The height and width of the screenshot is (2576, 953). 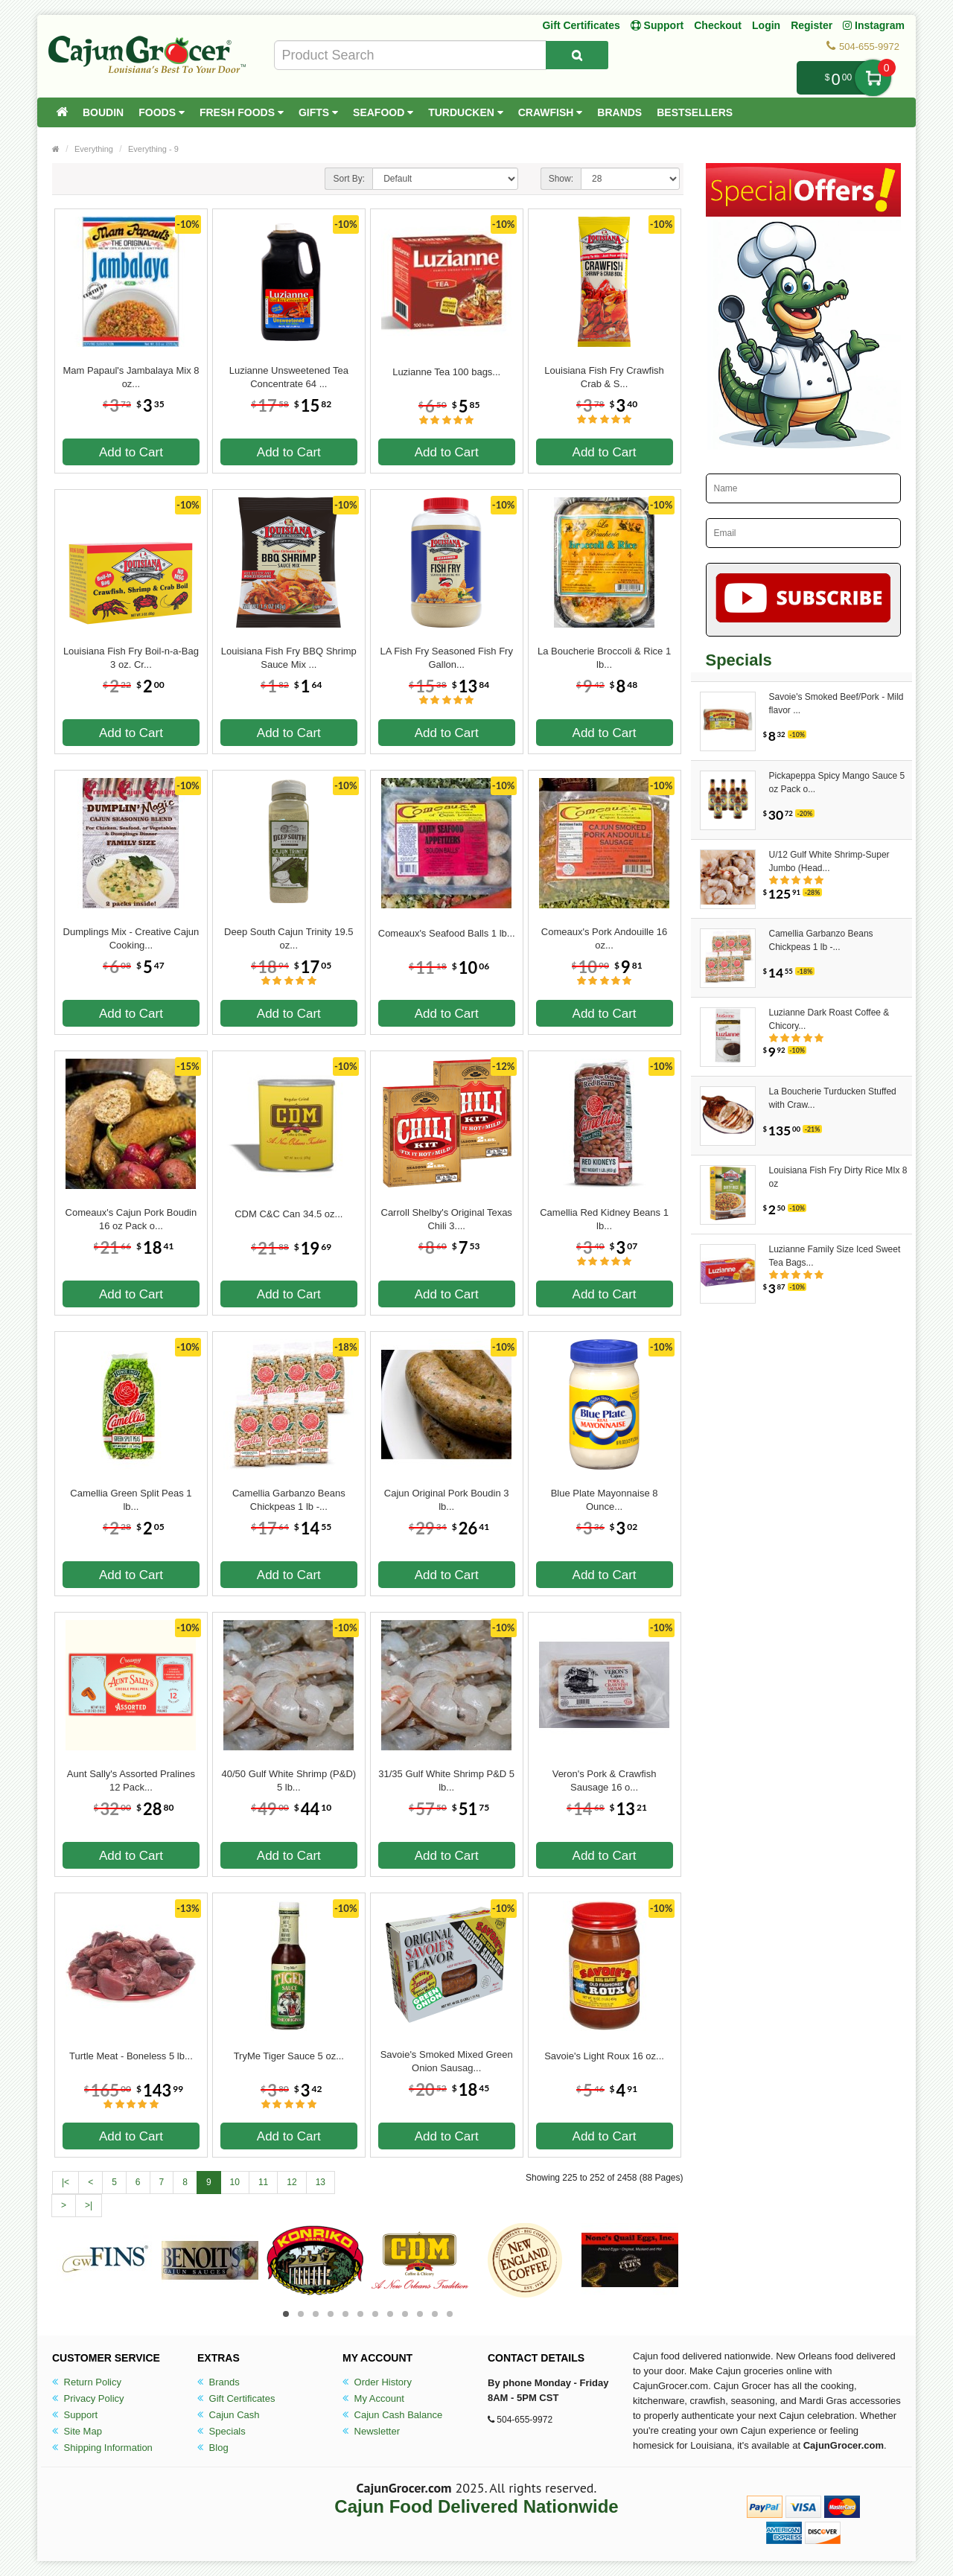 I want to click on Show:, so click(x=561, y=178).